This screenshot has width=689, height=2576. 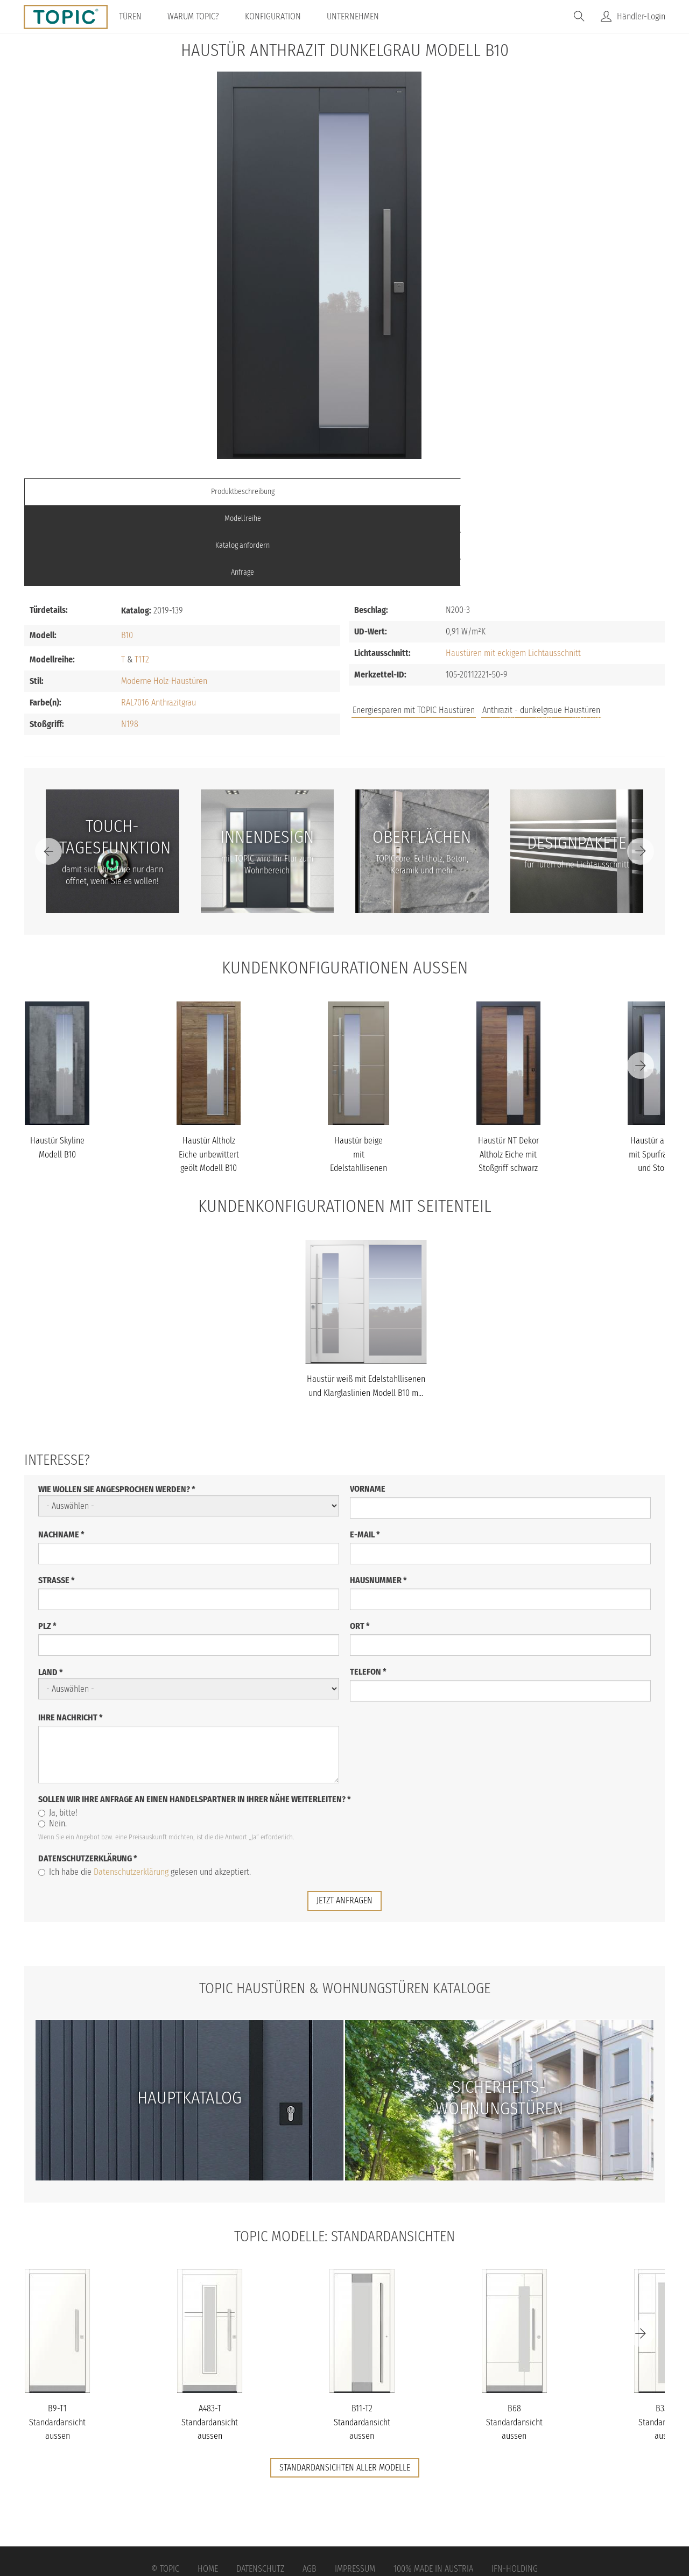 What do you see at coordinates (640, 770) in the screenshot?
I see `[Next]` at bounding box center [640, 770].